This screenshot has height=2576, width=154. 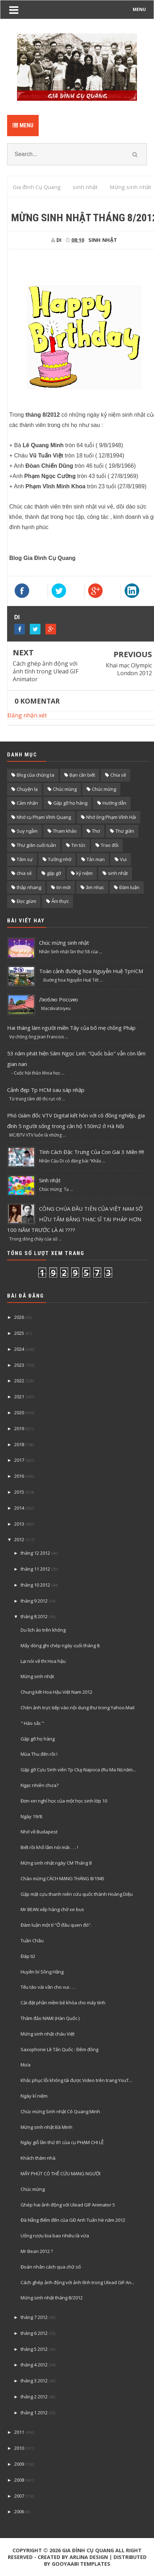 What do you see at coordinates (95, 887) in the screenshot?
I see `âm nhạc` at bounding box center [95, 887].